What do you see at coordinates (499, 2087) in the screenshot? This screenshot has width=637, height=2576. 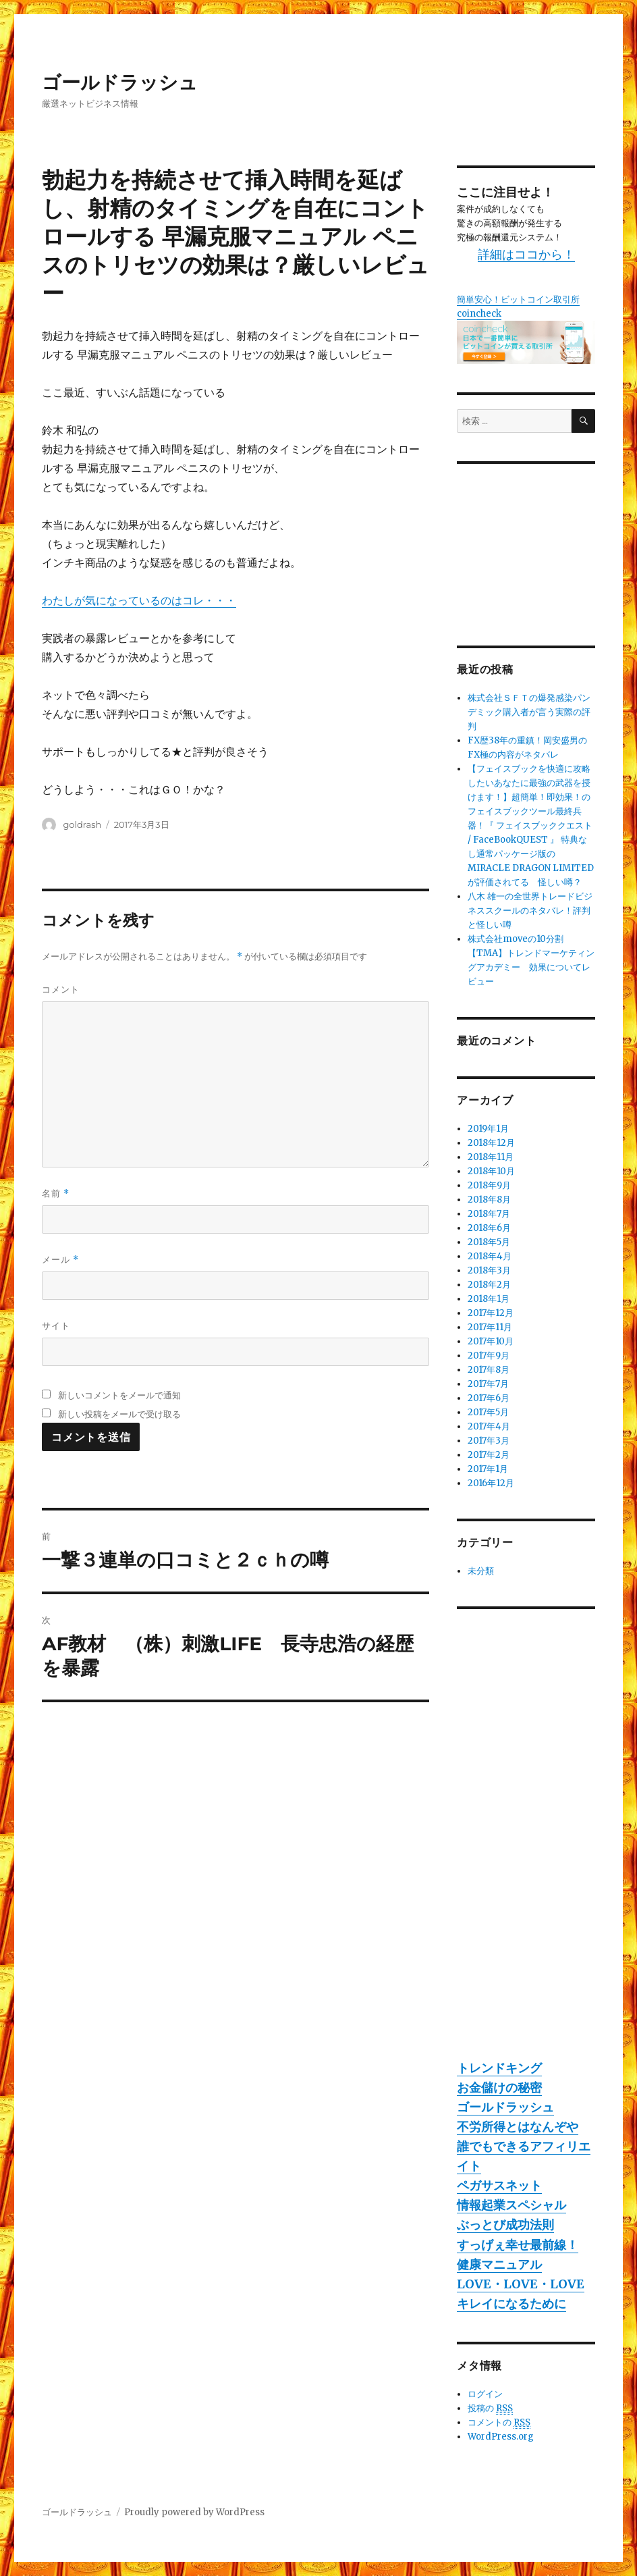 I see `お金儲けの秘密` at bounding box center [499, 2087].